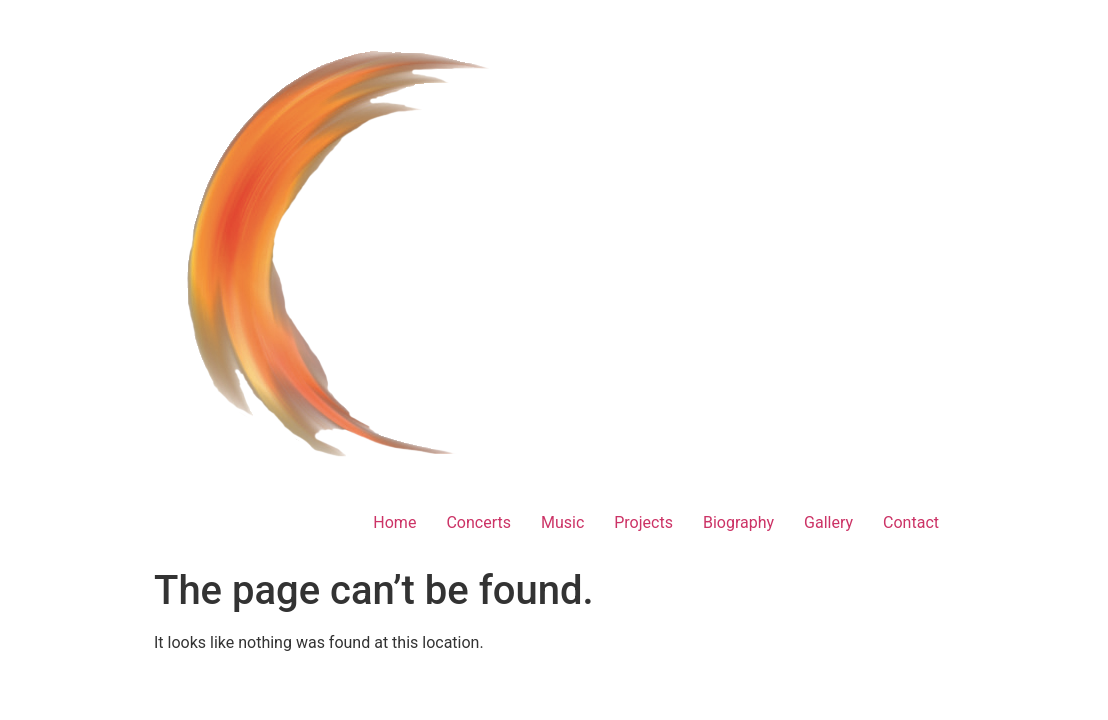 The width and height of the screenshot is (1108, 720). What do you see at coordinates (562, 522) in the screenshot?
I see `Music` at bounding box center [562, 522].